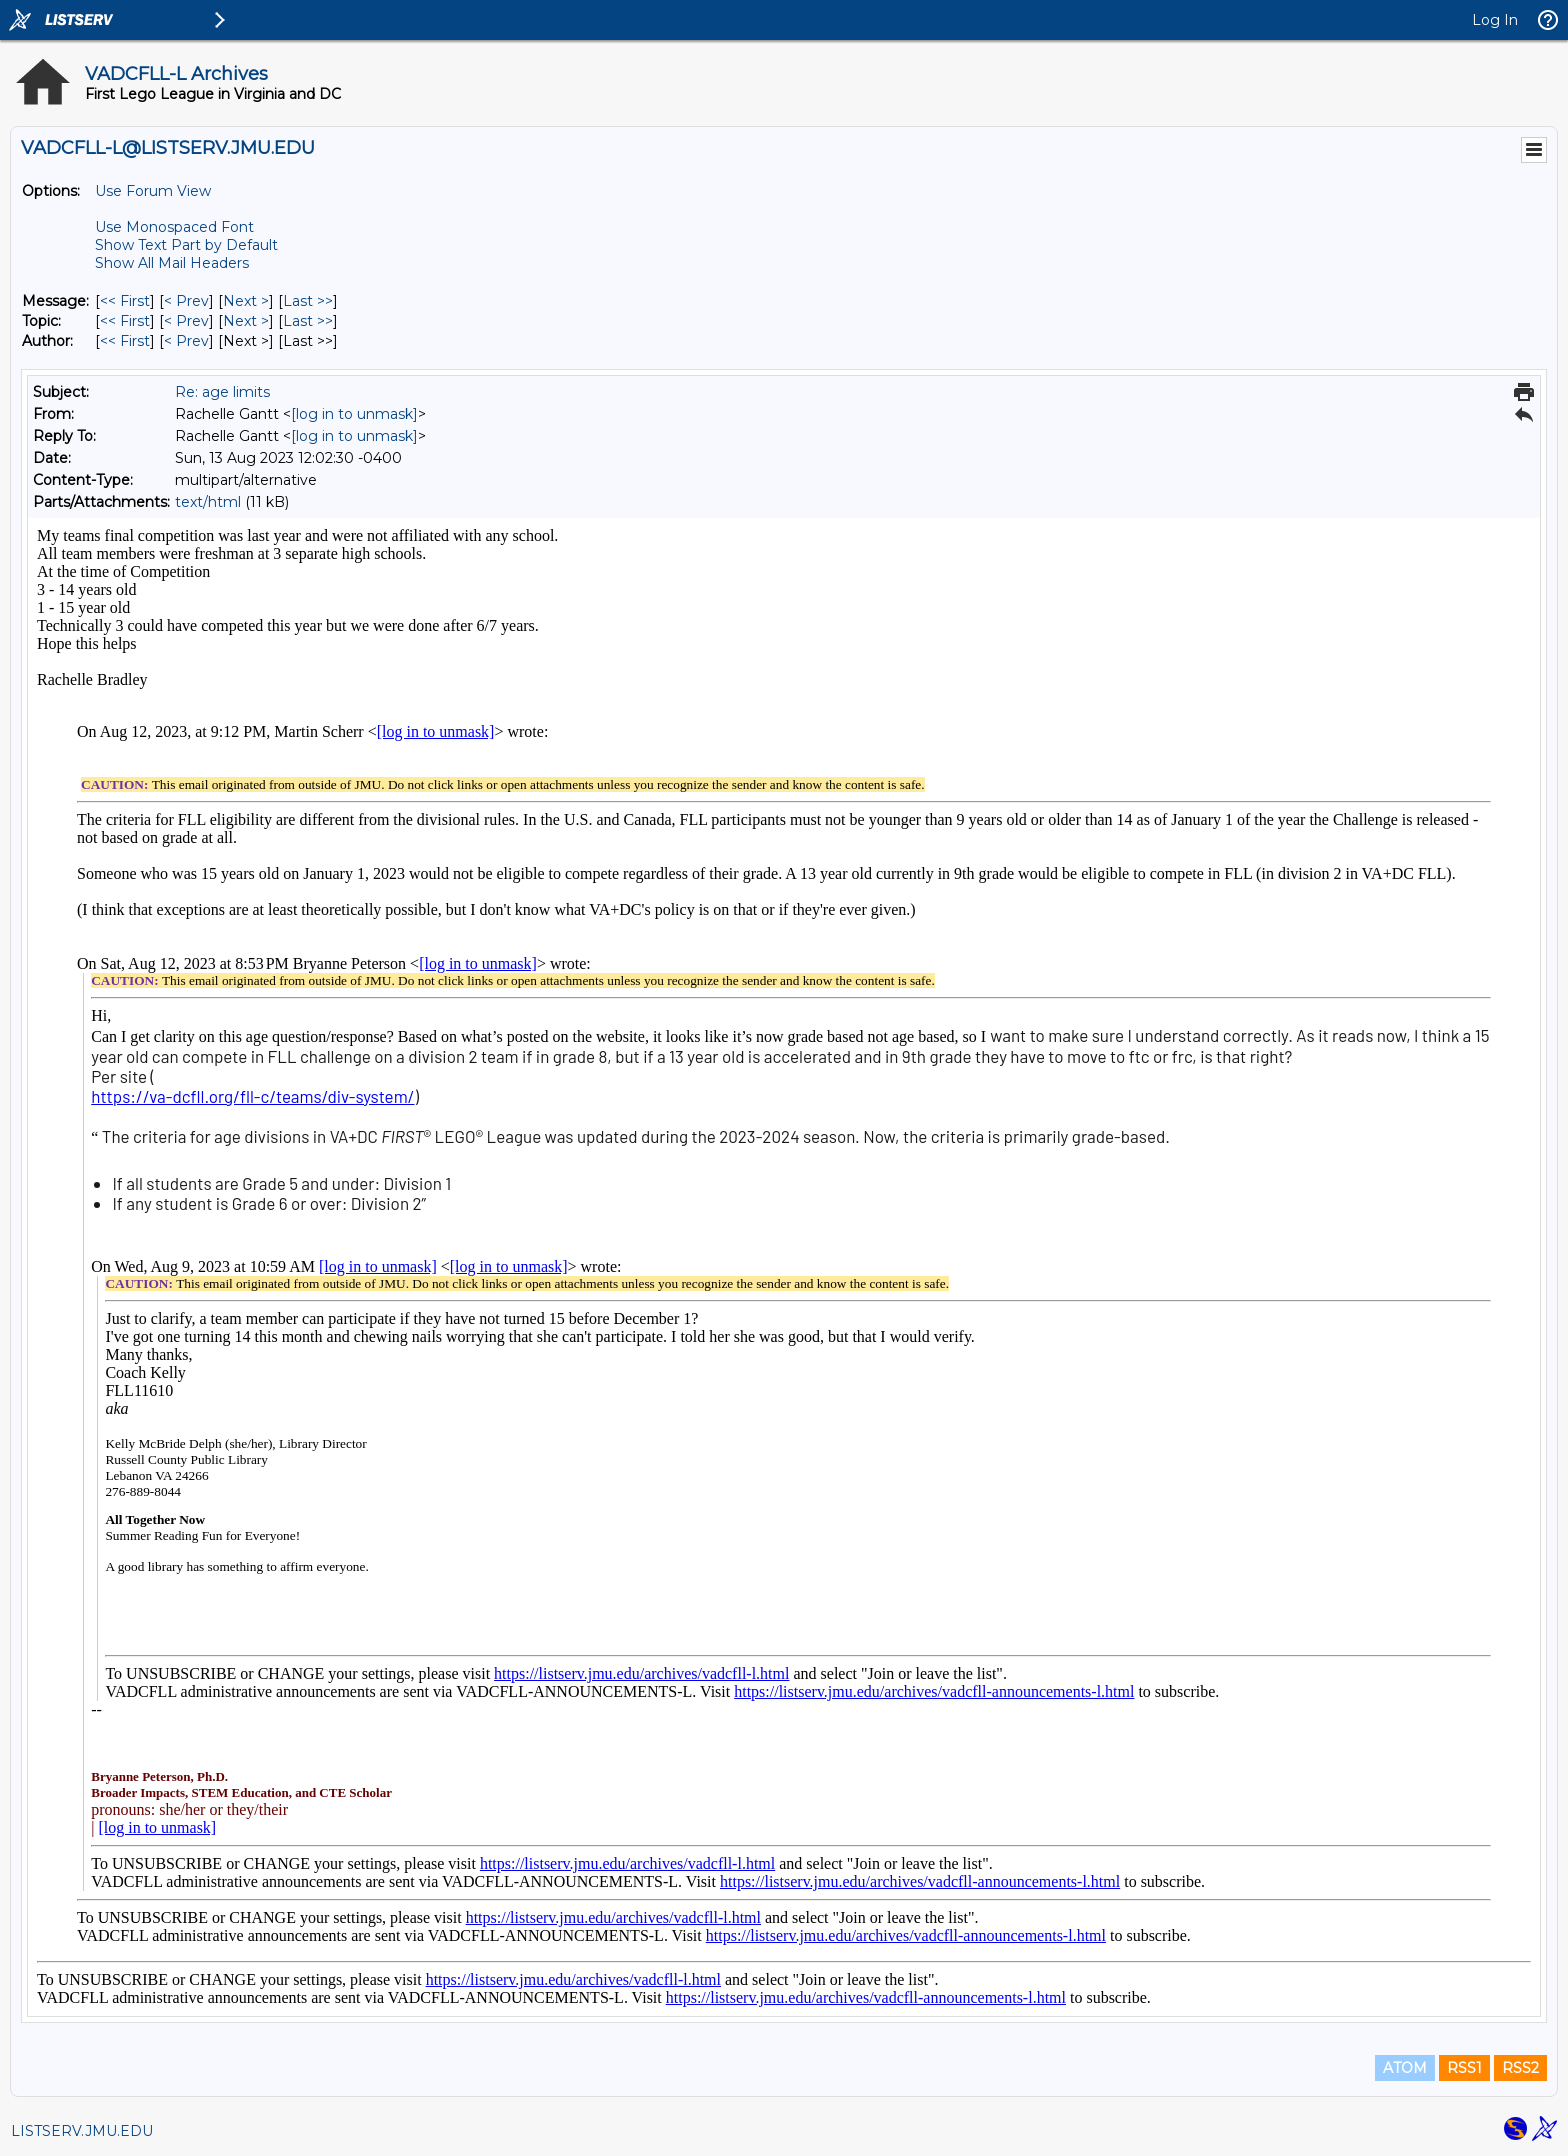  What do you see at coordinates (186, 301) in the screenshot?
I see `< Prev [Prev Message]` at bounding box center [186, 301].